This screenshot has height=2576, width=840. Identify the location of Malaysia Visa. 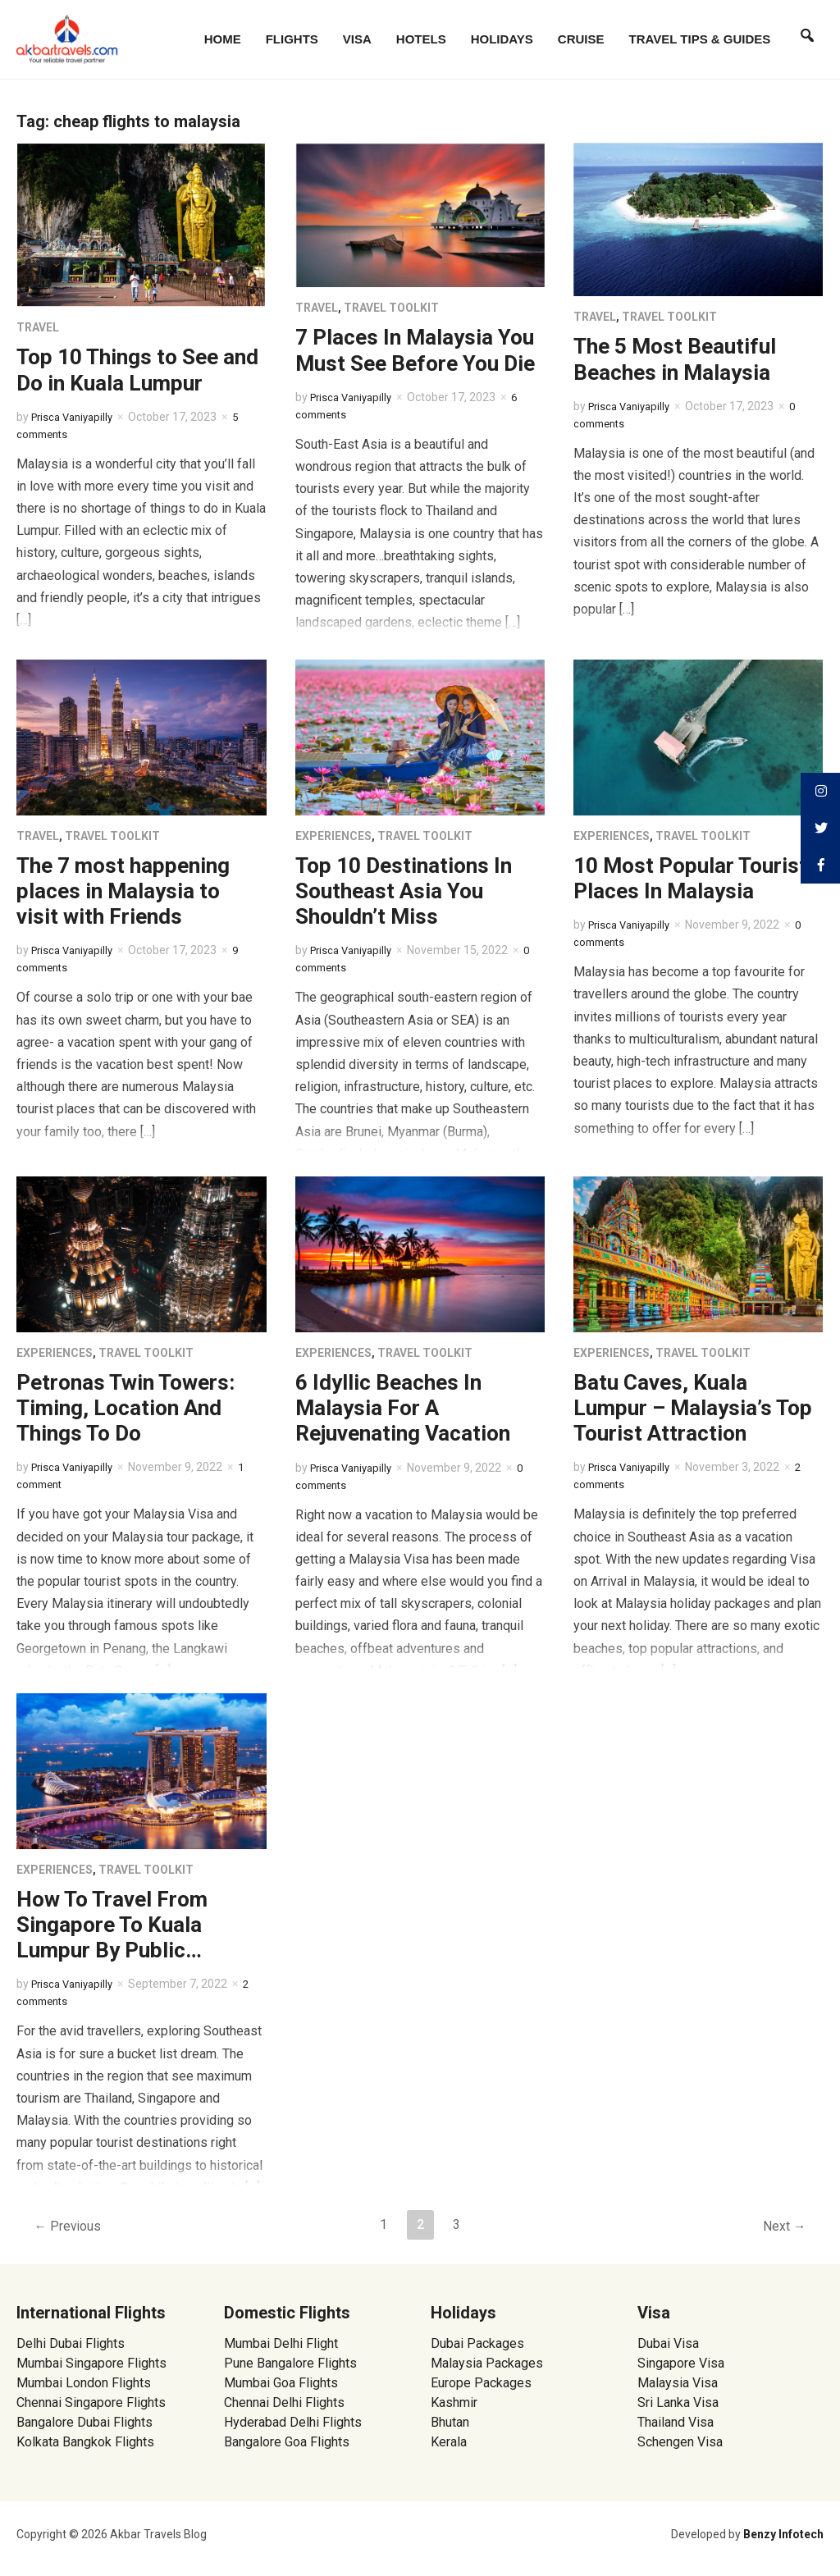
(677, 2383).